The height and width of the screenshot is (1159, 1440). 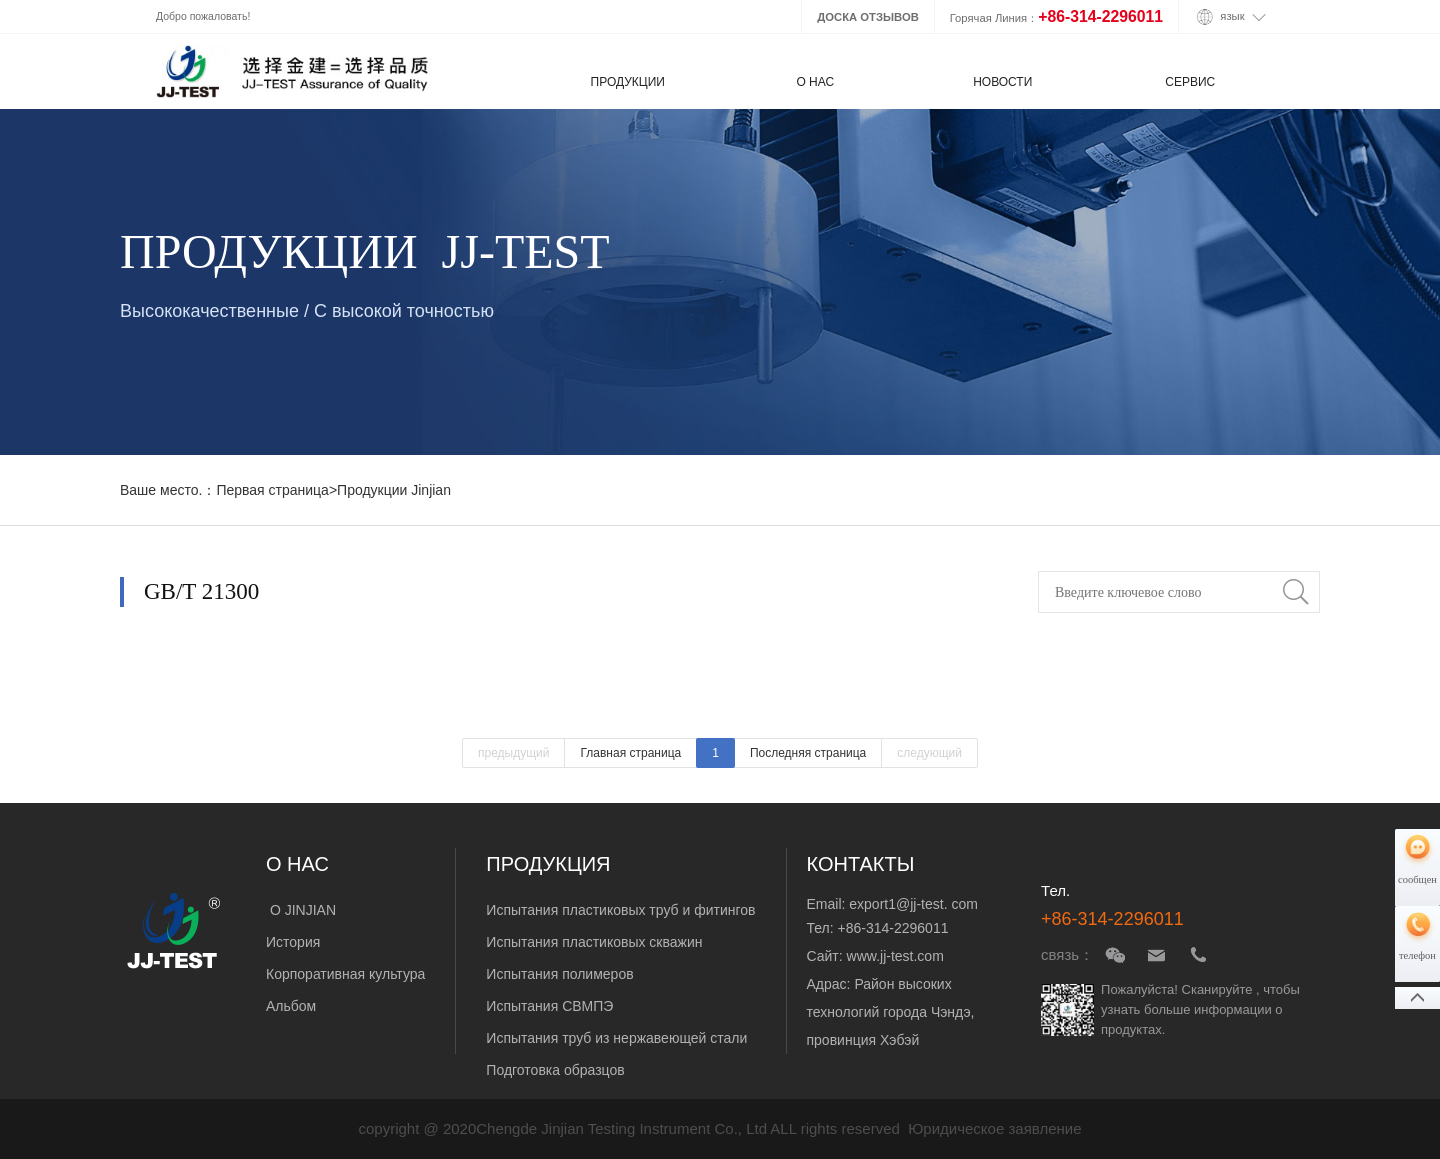 I want to click on следующий, so click(x=929, y=753).